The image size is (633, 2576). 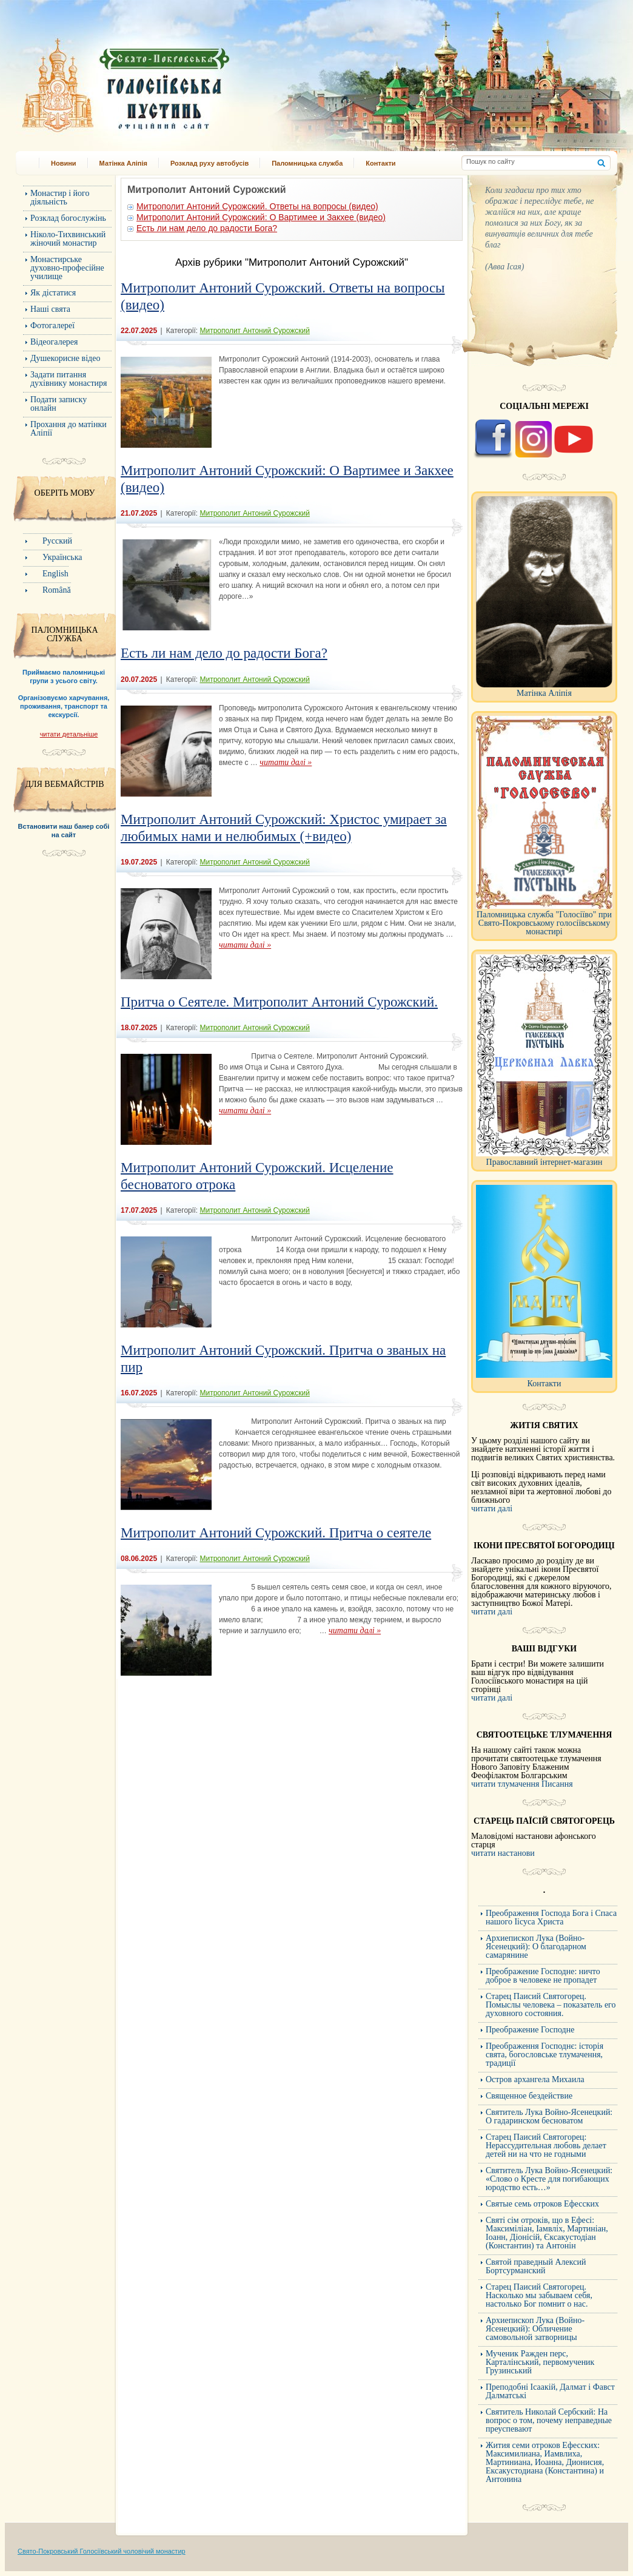 I want to click on Архиепископ Лука (Войно-Ясенецкий): Обличение самовольной затворницы, so click(x=535, y=2329).